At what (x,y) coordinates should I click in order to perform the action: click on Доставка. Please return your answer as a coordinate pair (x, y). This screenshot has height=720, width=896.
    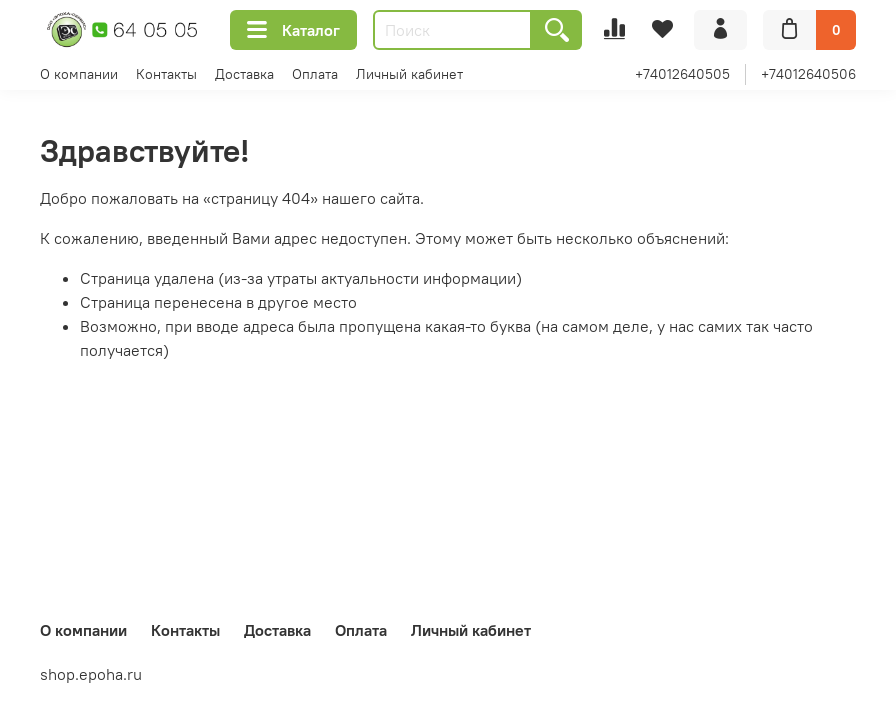
    Looking at the image, I should click on (244, 74).